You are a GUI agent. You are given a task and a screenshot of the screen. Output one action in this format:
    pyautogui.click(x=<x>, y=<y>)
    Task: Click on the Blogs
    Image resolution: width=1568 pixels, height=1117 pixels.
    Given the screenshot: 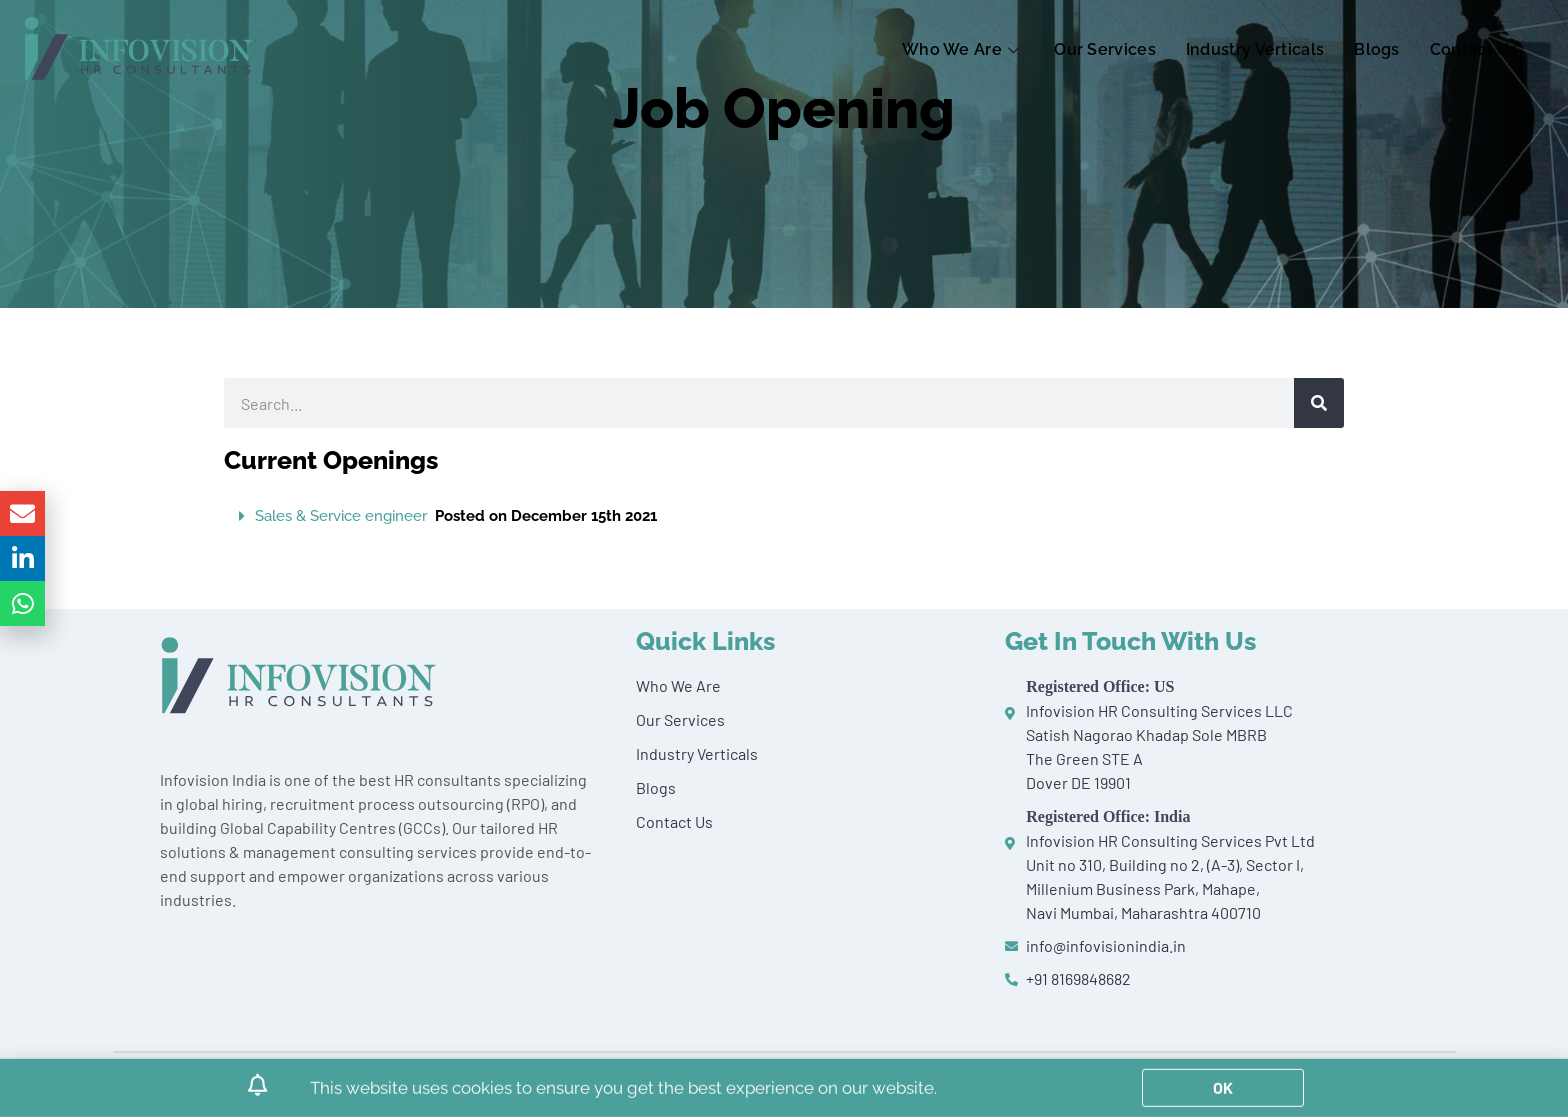 What is the action you would take?
    pyautogui.click(x=1377, y=49)
    